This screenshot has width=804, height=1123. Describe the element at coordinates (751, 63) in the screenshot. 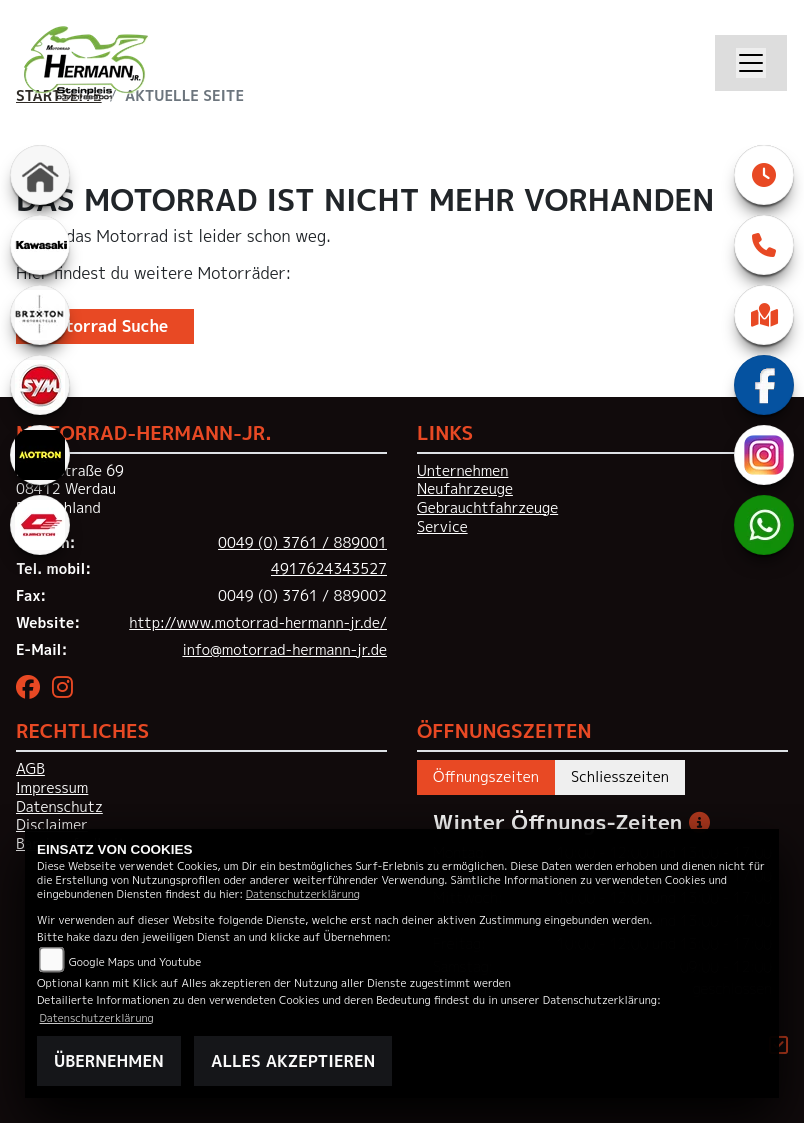

I see `[Navigation umschalten]` at that location.